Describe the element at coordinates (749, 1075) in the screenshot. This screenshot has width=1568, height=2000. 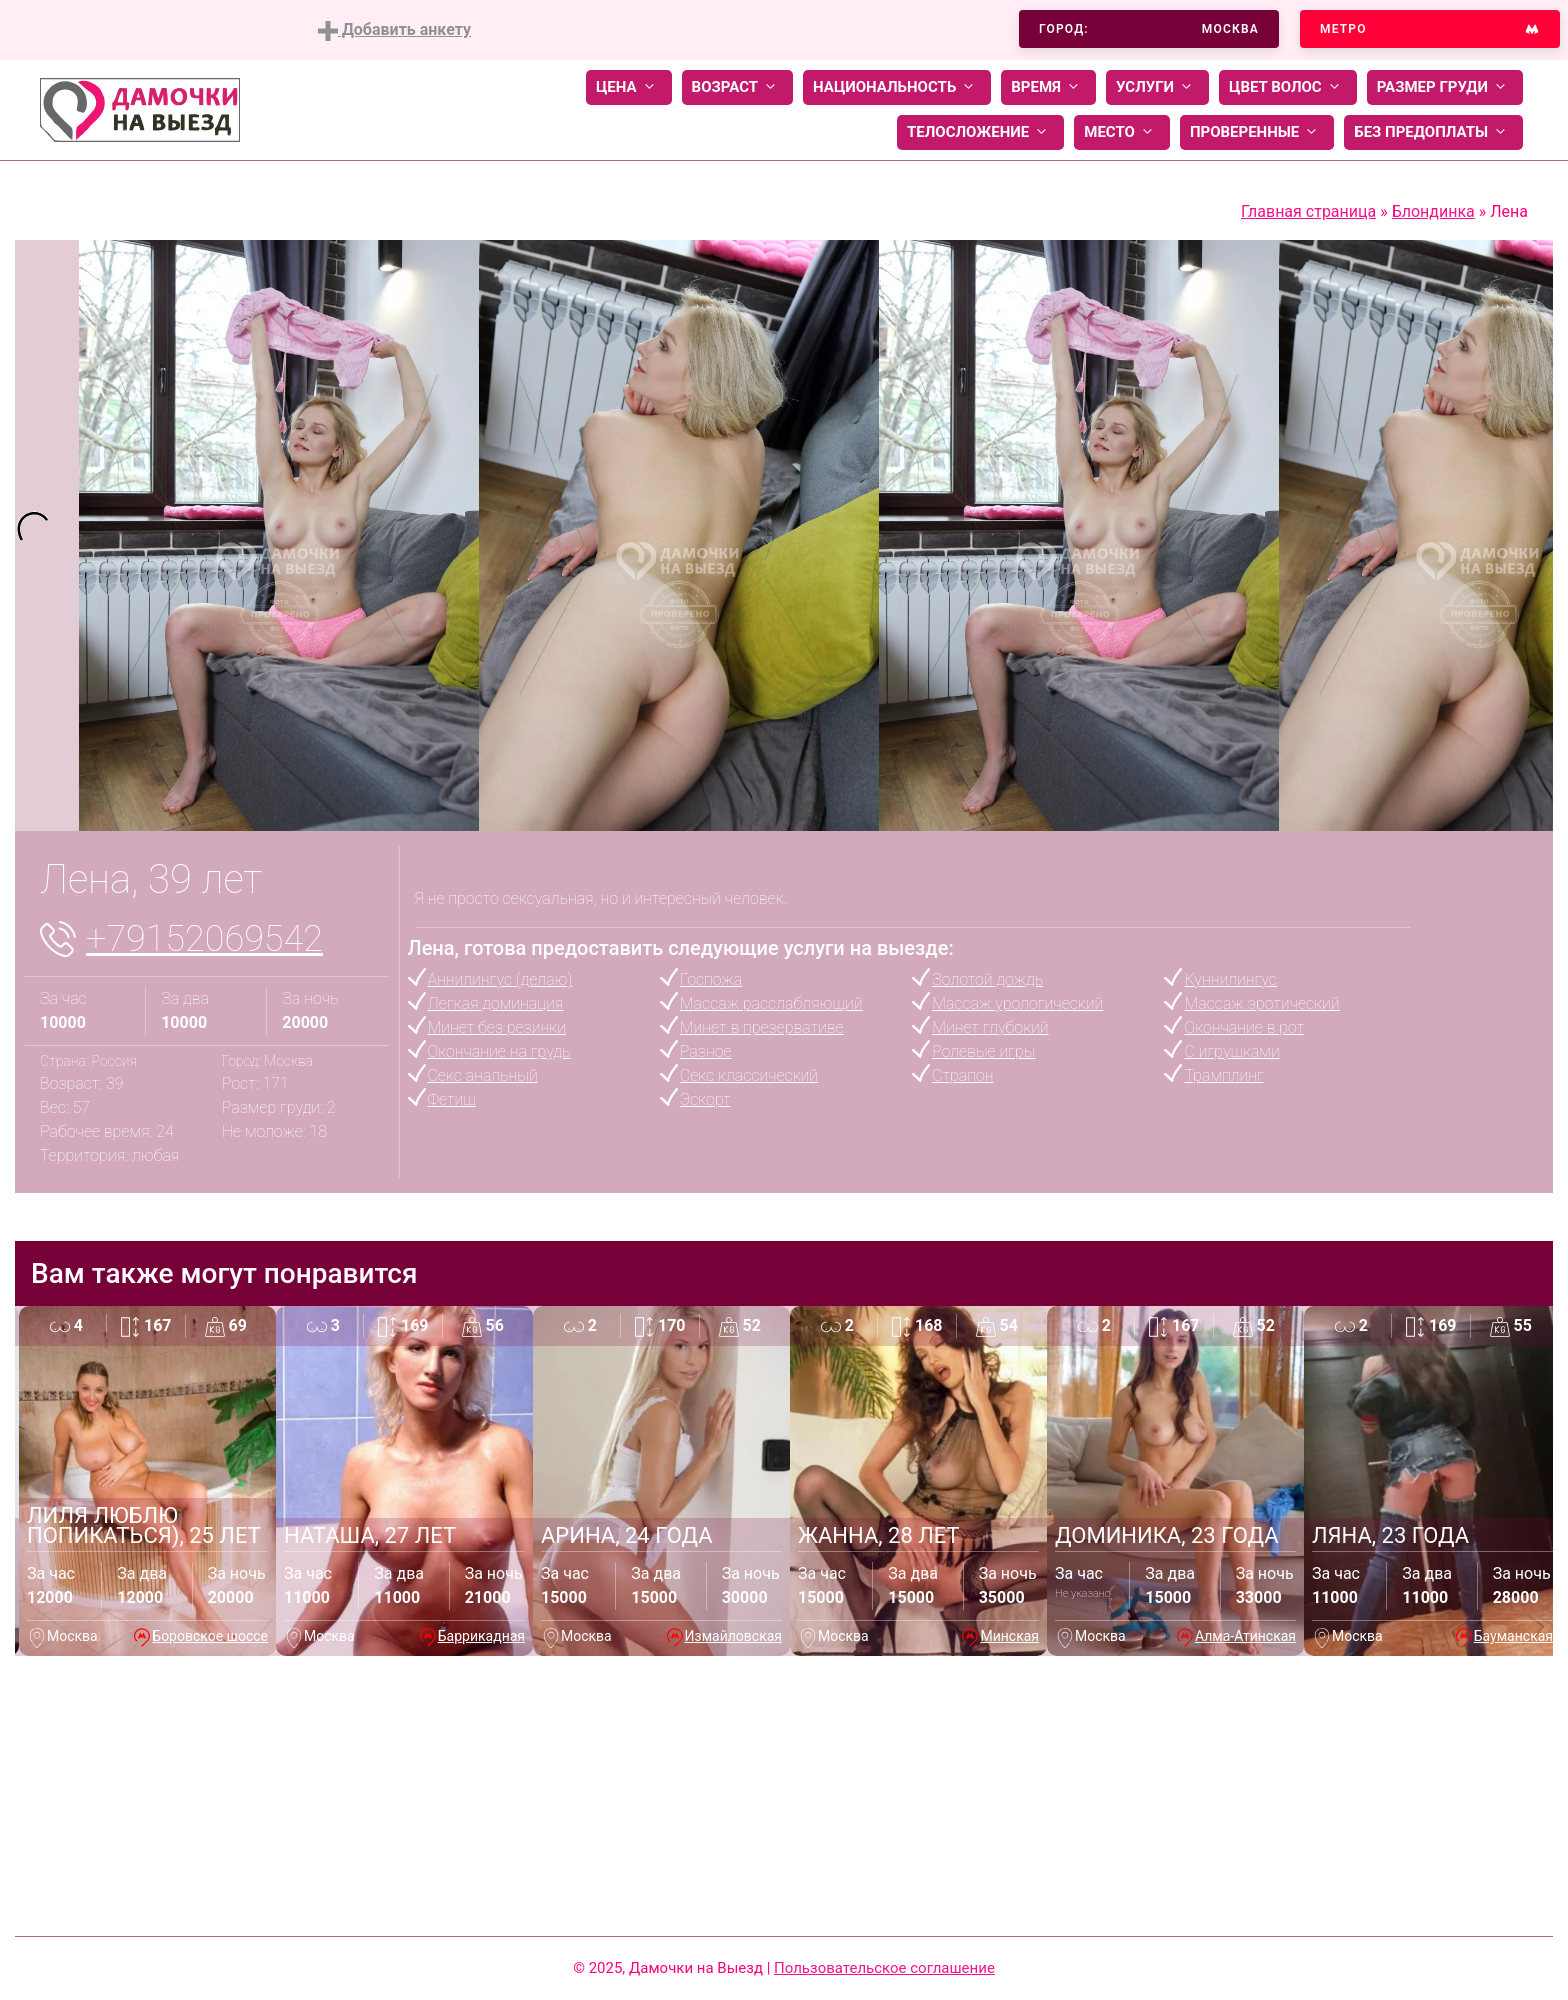
I see `Секс классический` at that location.